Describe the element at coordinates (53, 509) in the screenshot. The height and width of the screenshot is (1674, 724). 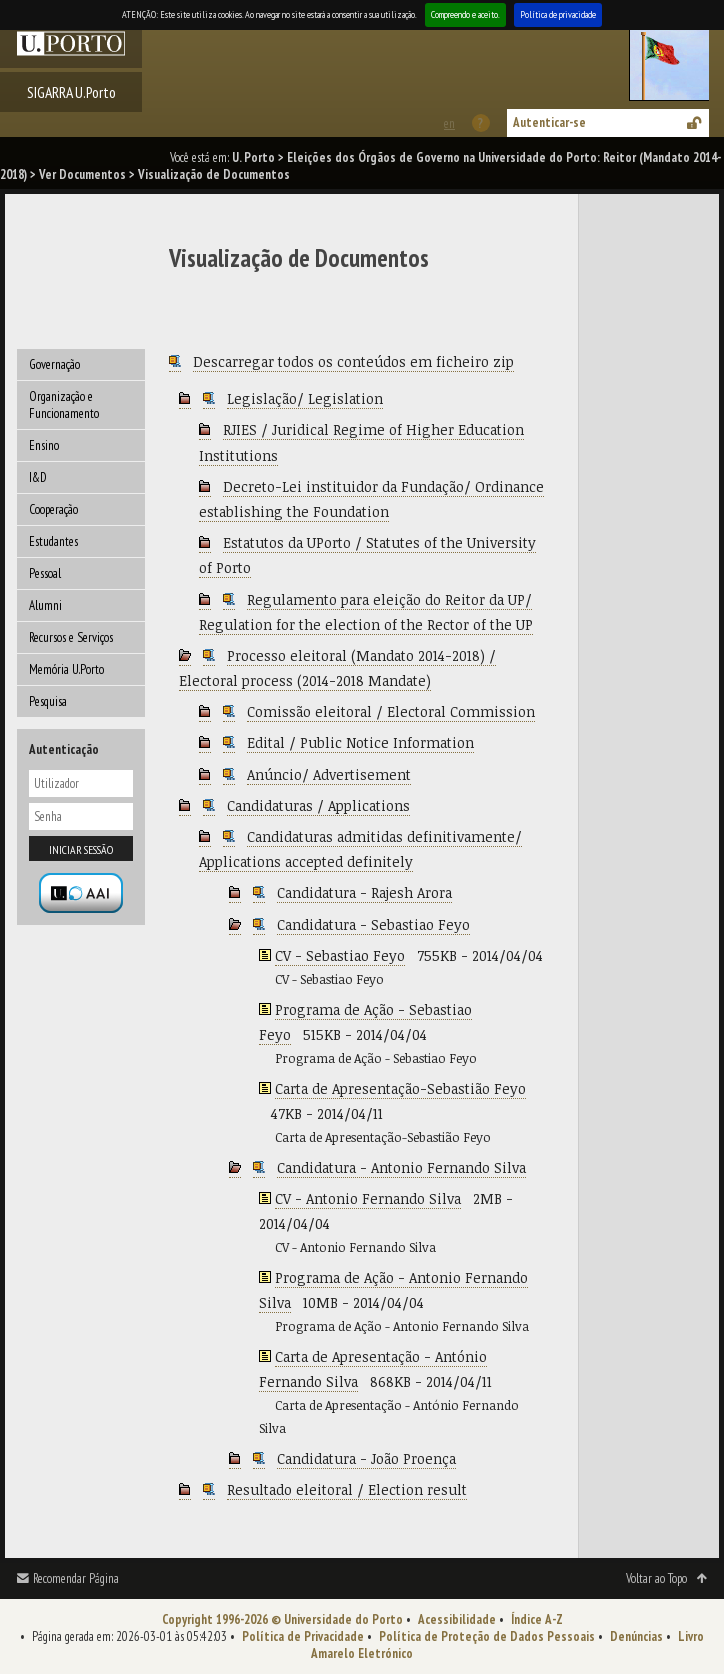
I see `Cooperação` at that location.